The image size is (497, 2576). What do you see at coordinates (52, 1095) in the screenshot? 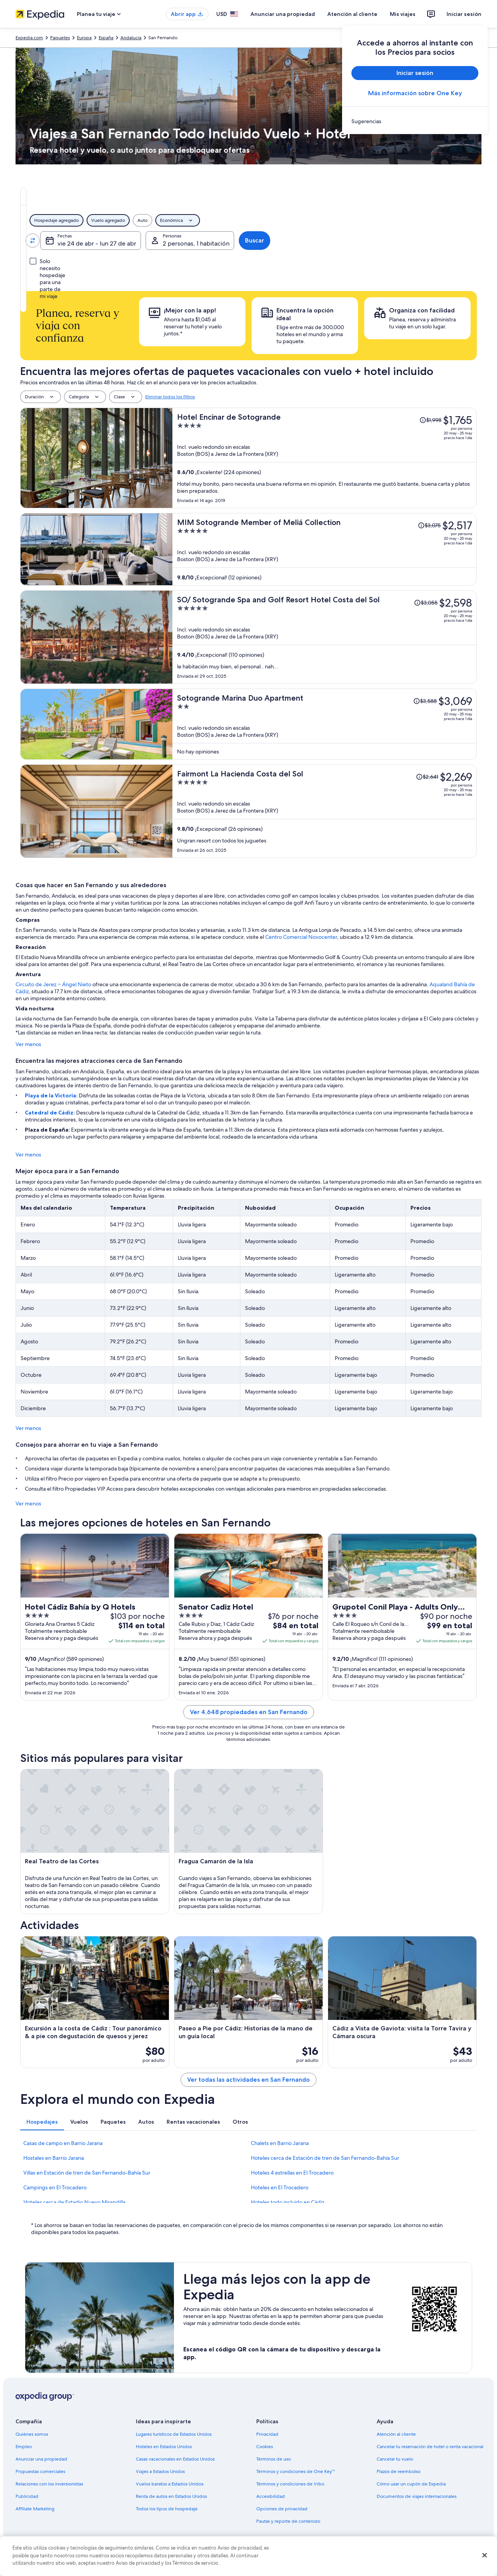
I see `Playa de la Victoria:` at bounding box center [52, 1095].